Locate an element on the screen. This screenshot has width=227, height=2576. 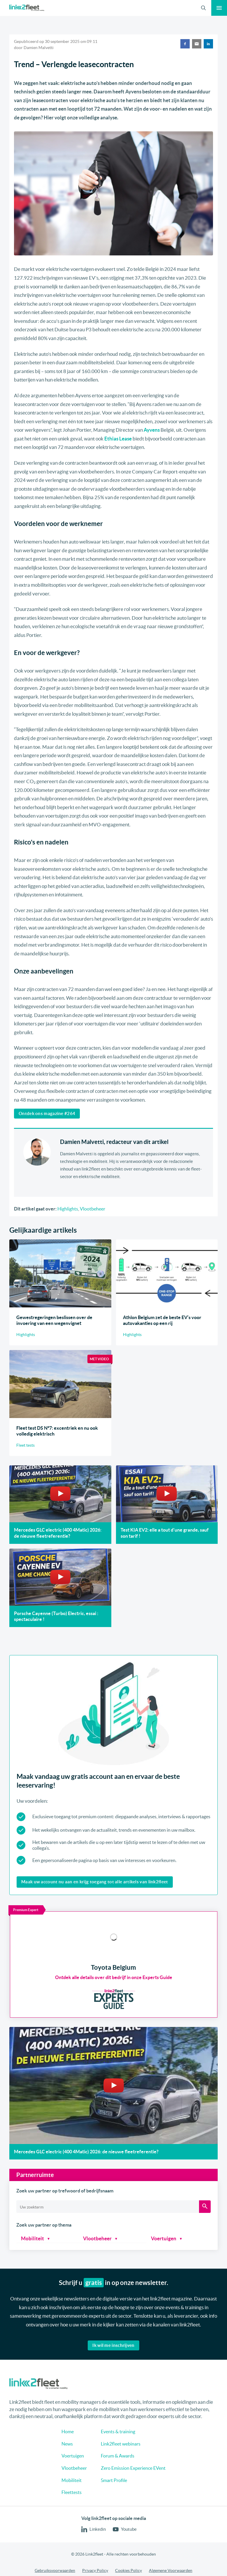
Ontdek ons magazine #264 is located at coordinates (47, 1113).